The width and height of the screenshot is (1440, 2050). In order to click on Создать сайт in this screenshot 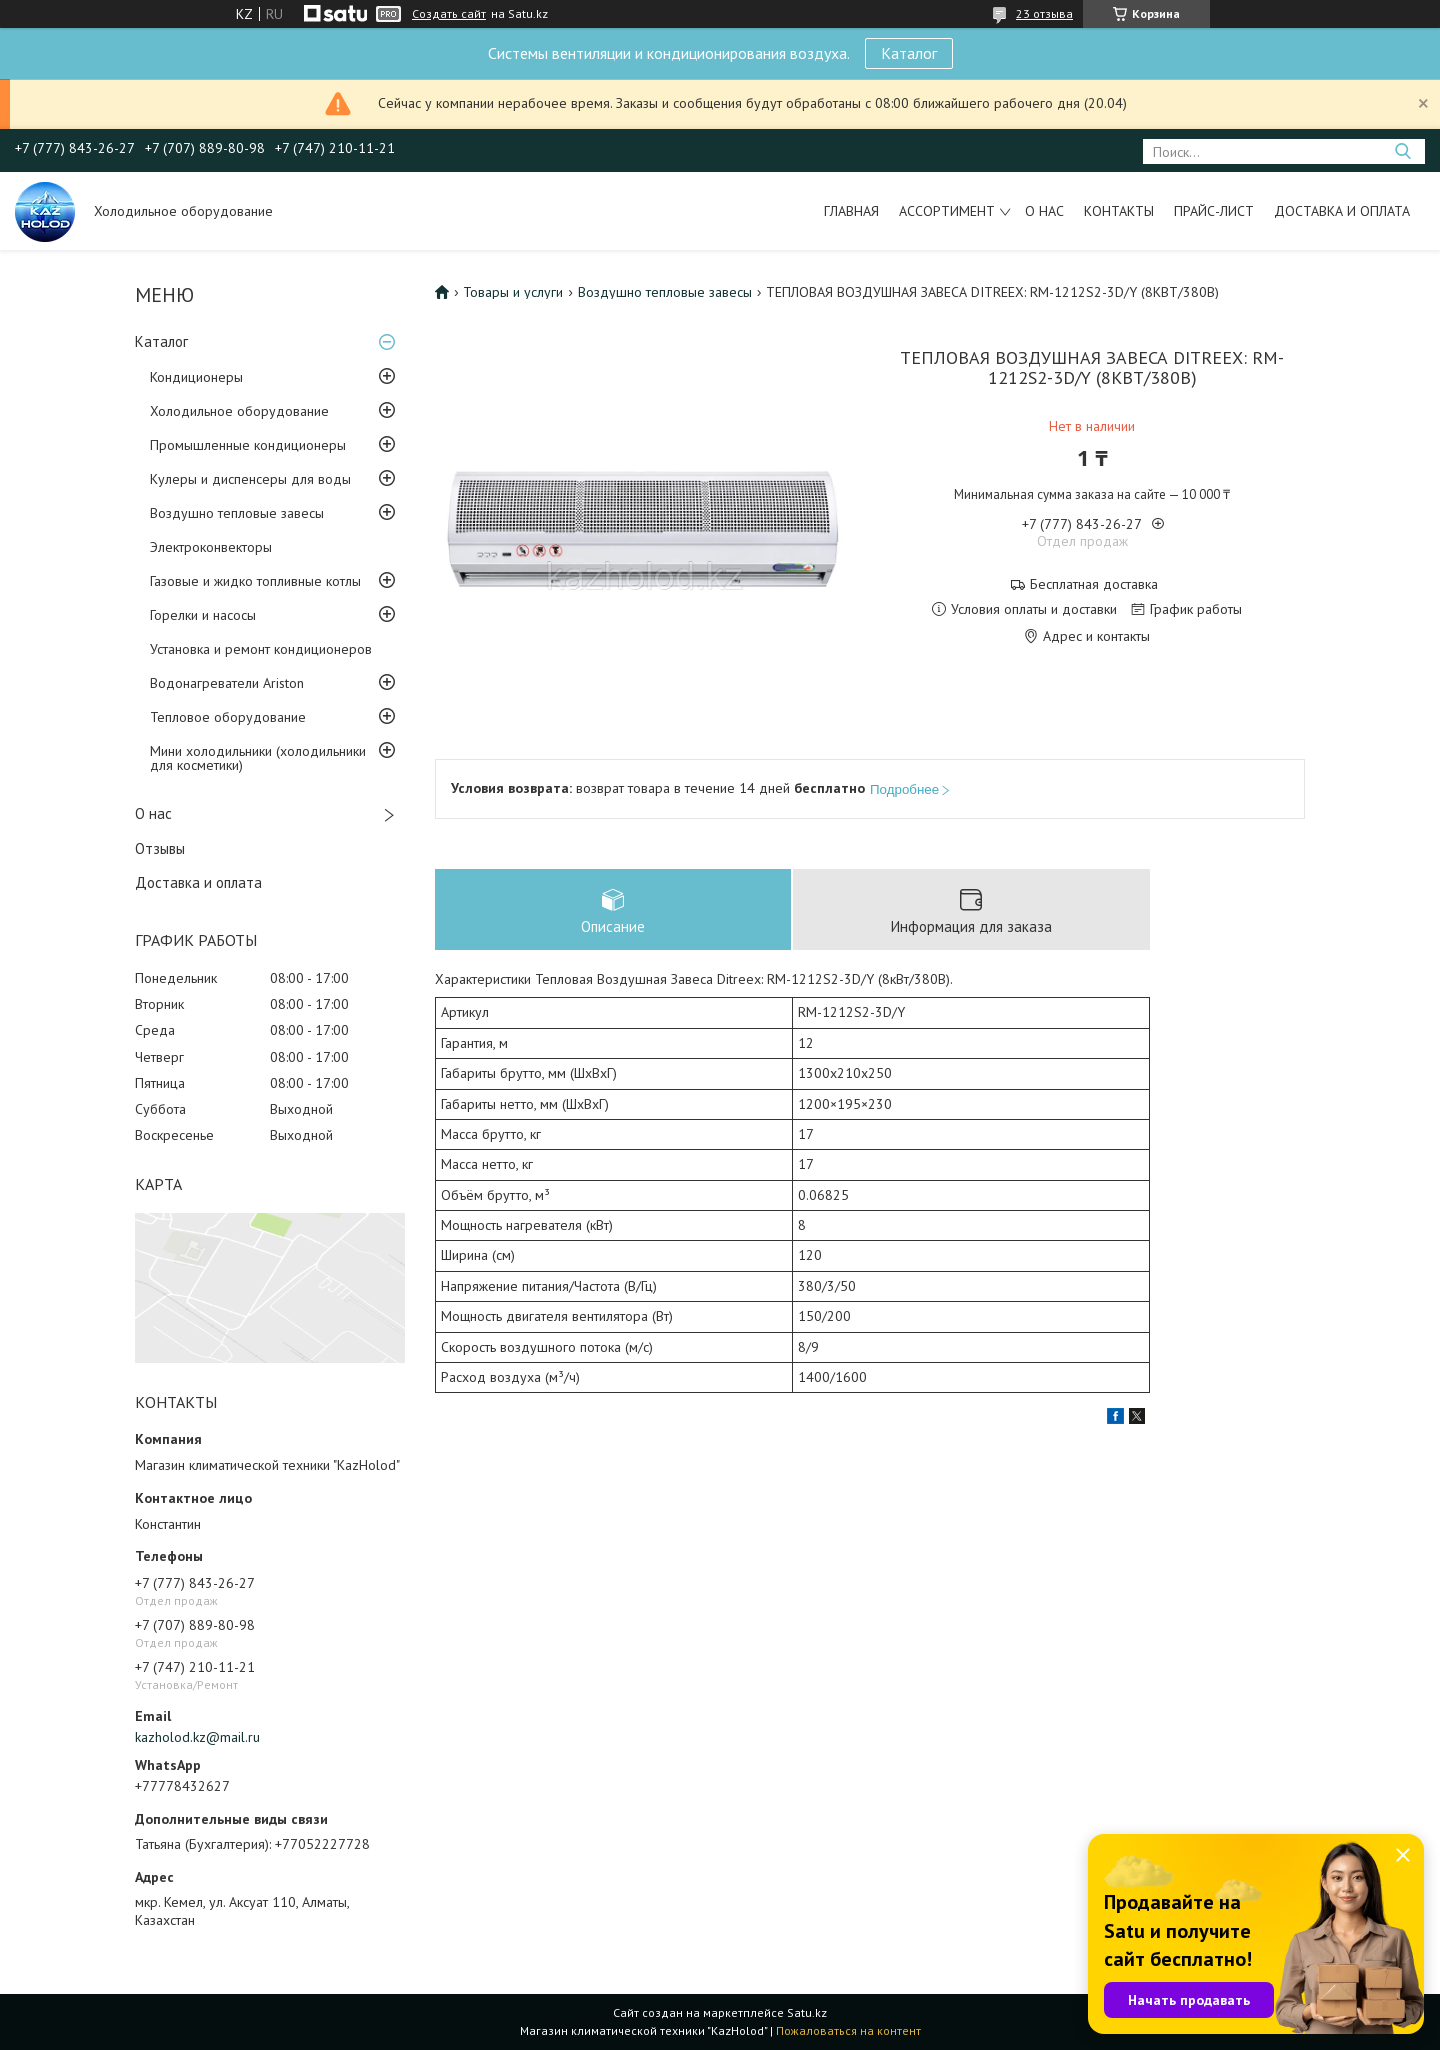, I will do `click(449, 14)`.